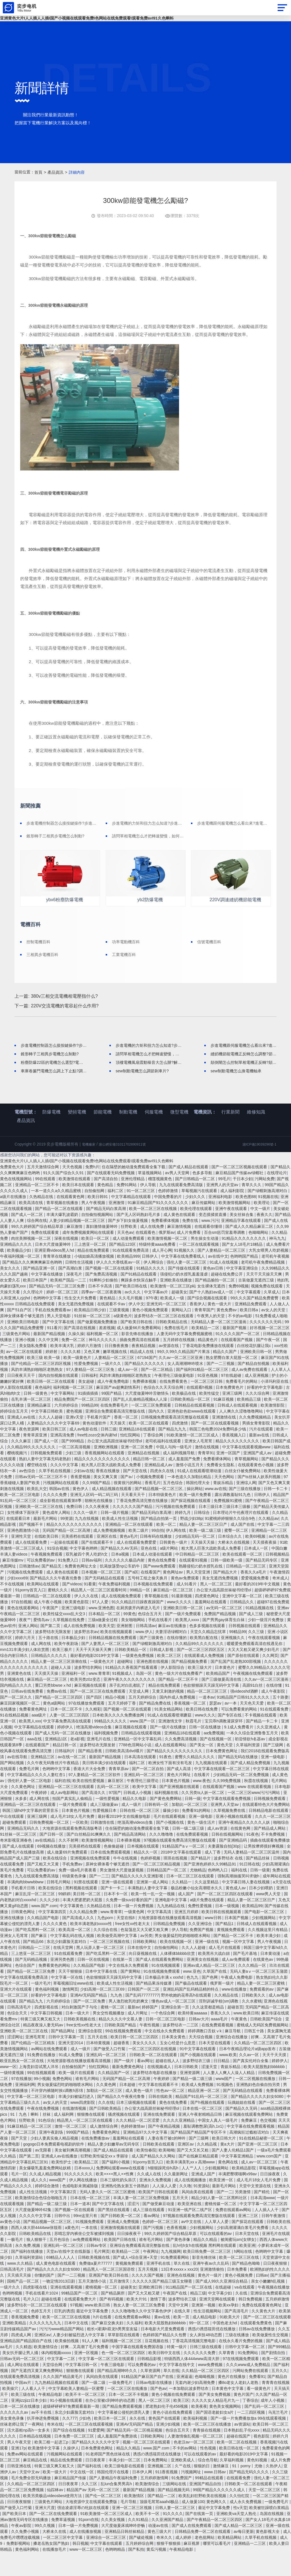 This screenshot has width=291, height=2576. Describe the element at coordinates (277, 1196) in the screenshot. I see `在线理论片` at that location.